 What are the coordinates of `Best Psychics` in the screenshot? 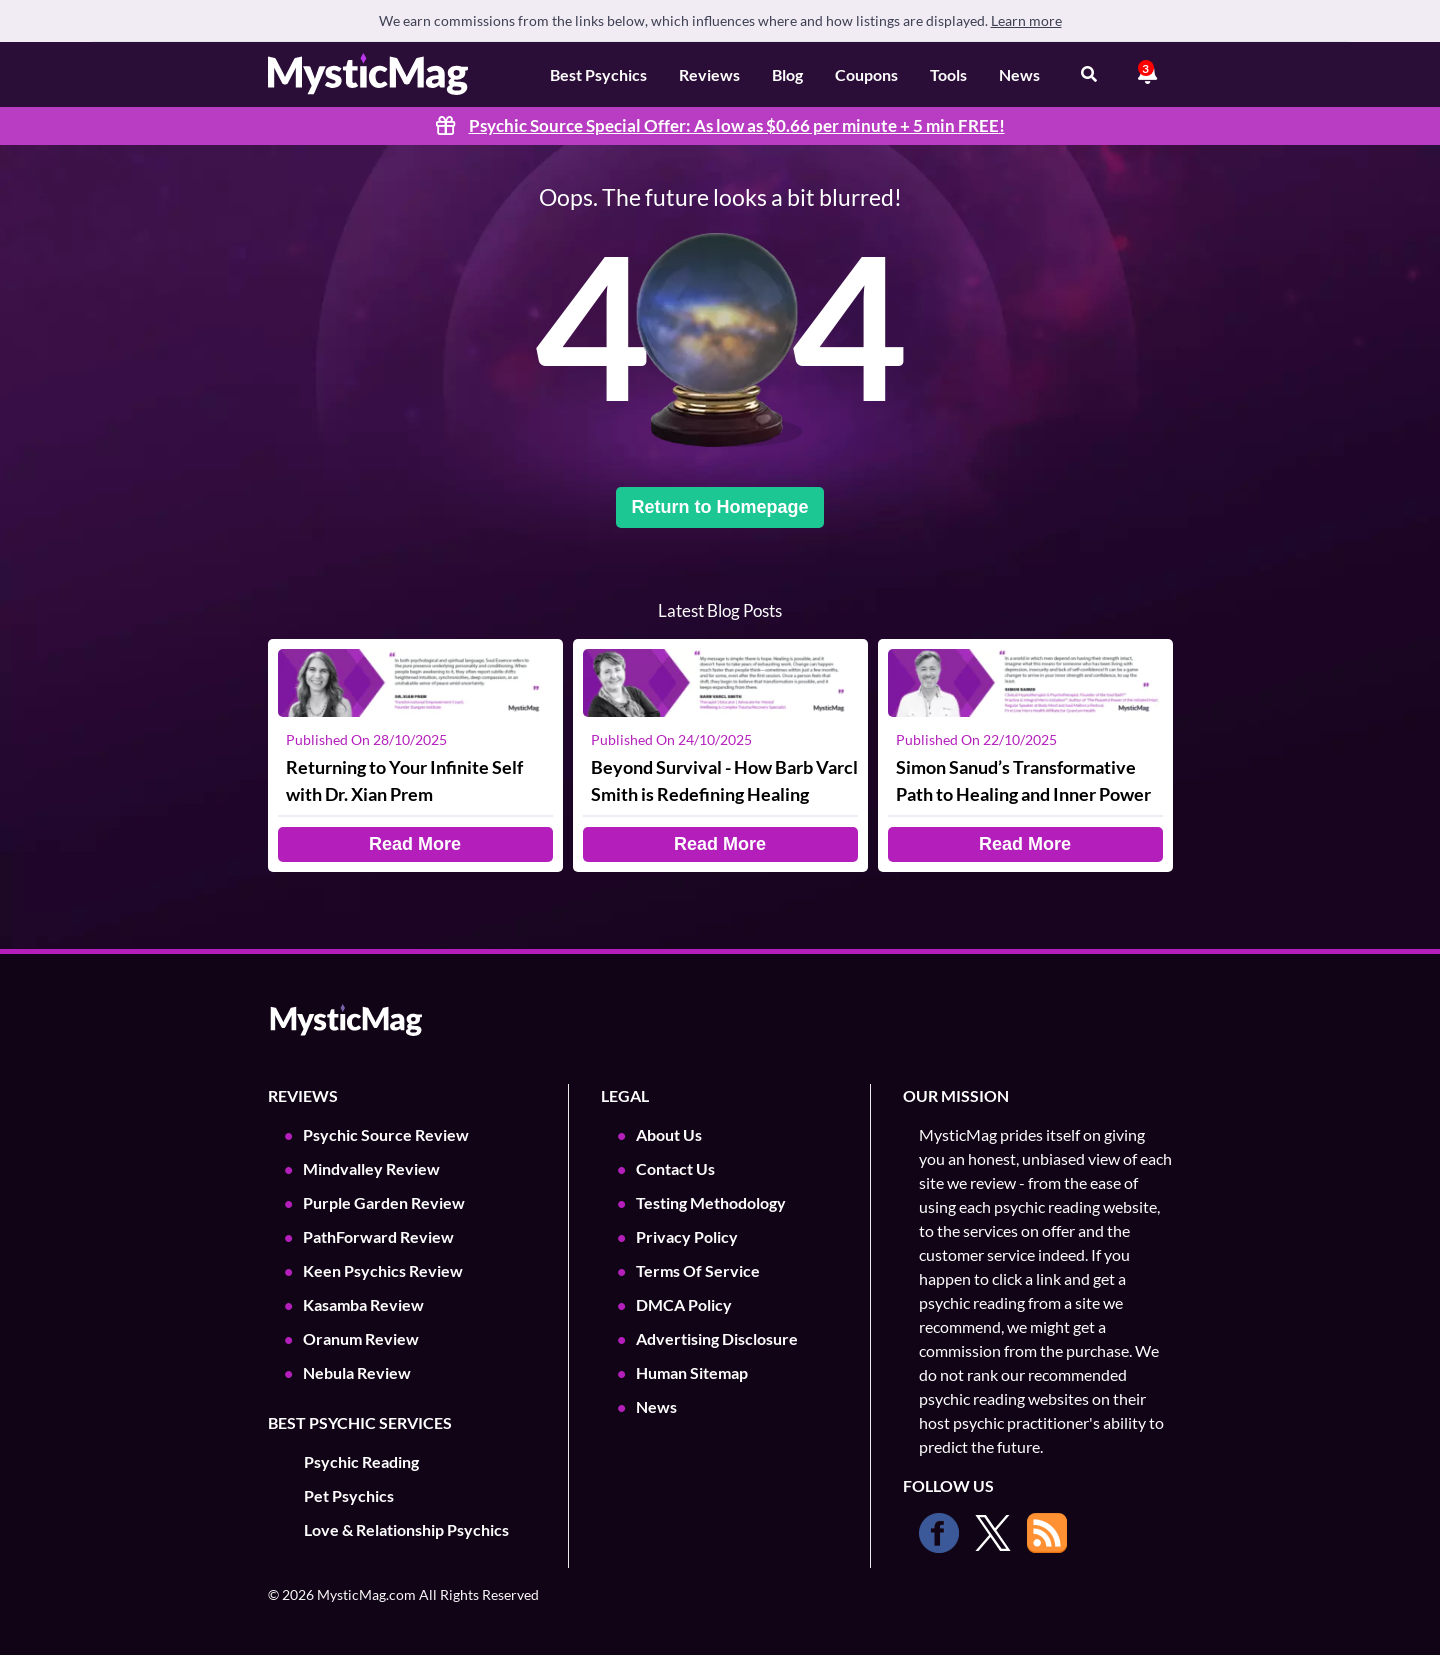 It's located at (598, 74).